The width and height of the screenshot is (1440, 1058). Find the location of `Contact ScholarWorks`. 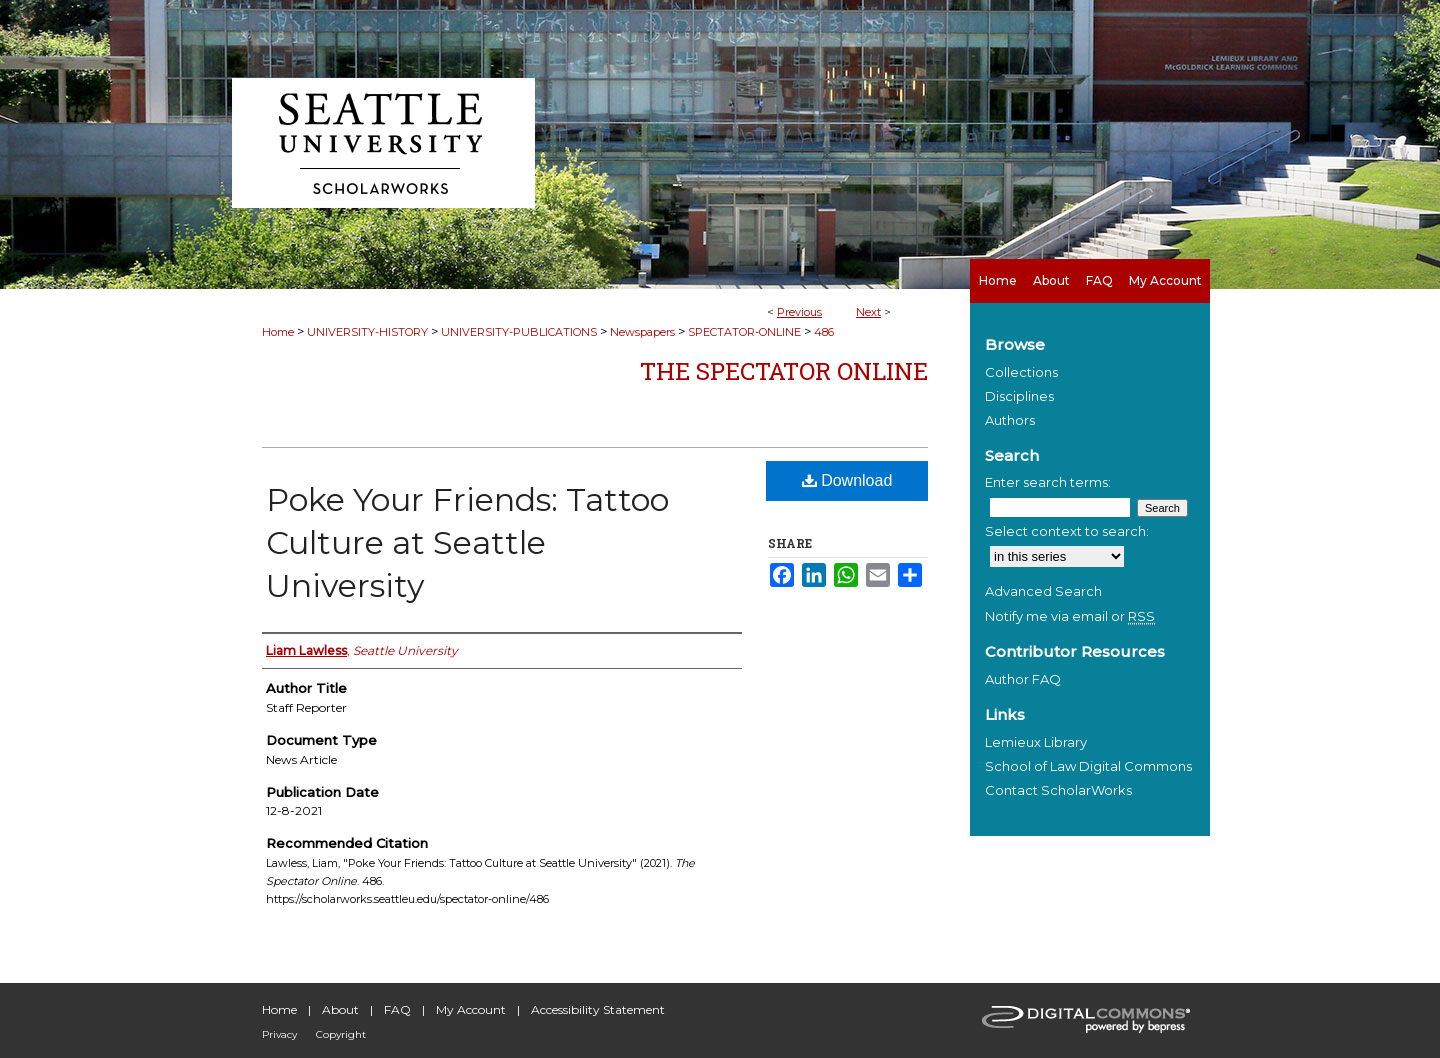

Contact ScholarWorks is located at coordinates (1058, 790).